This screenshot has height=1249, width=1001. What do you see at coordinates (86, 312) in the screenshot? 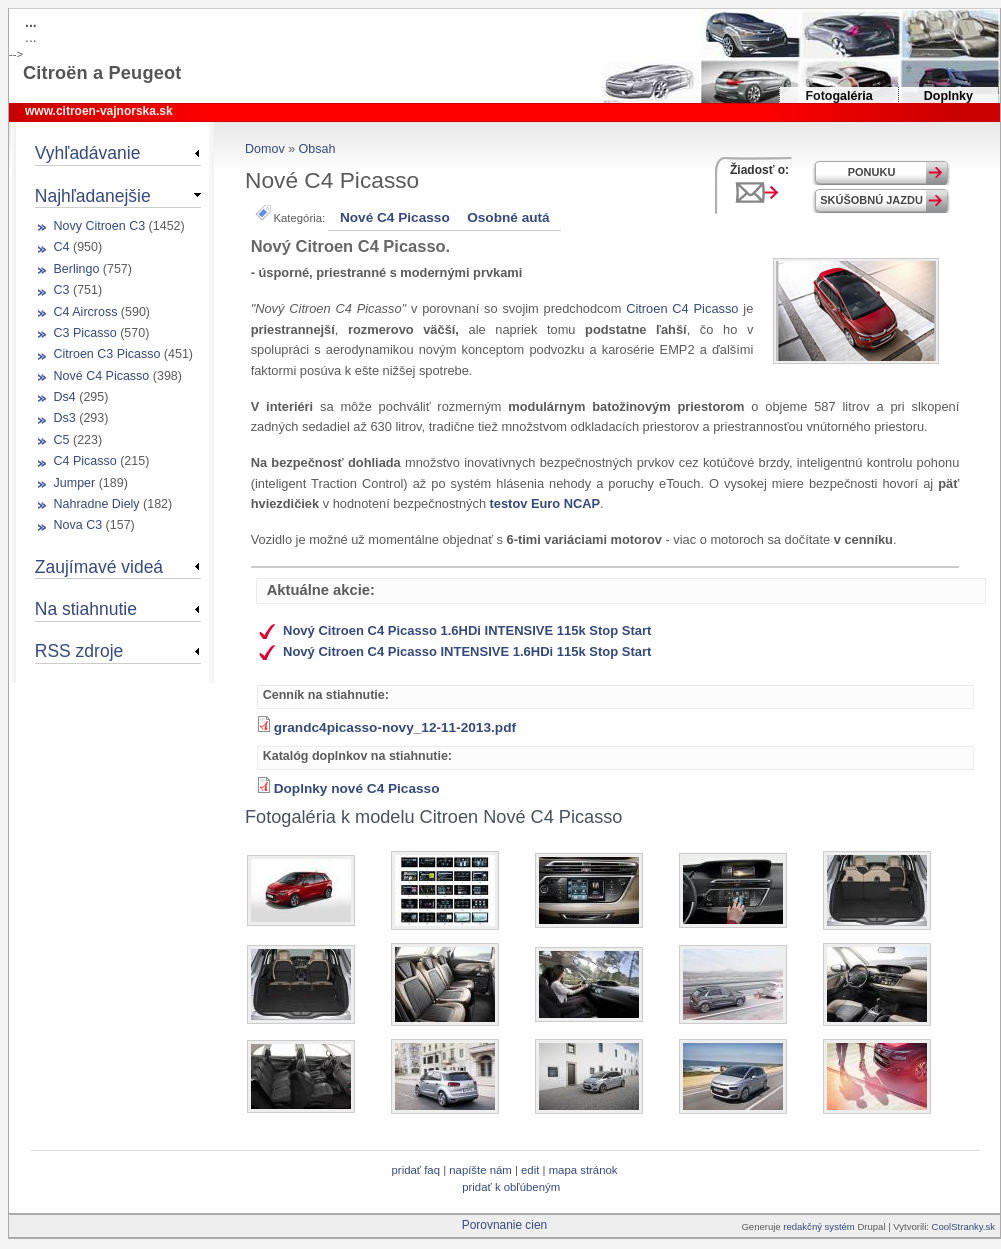
I see `C4 Aircross` at bounding box center [86, 312].